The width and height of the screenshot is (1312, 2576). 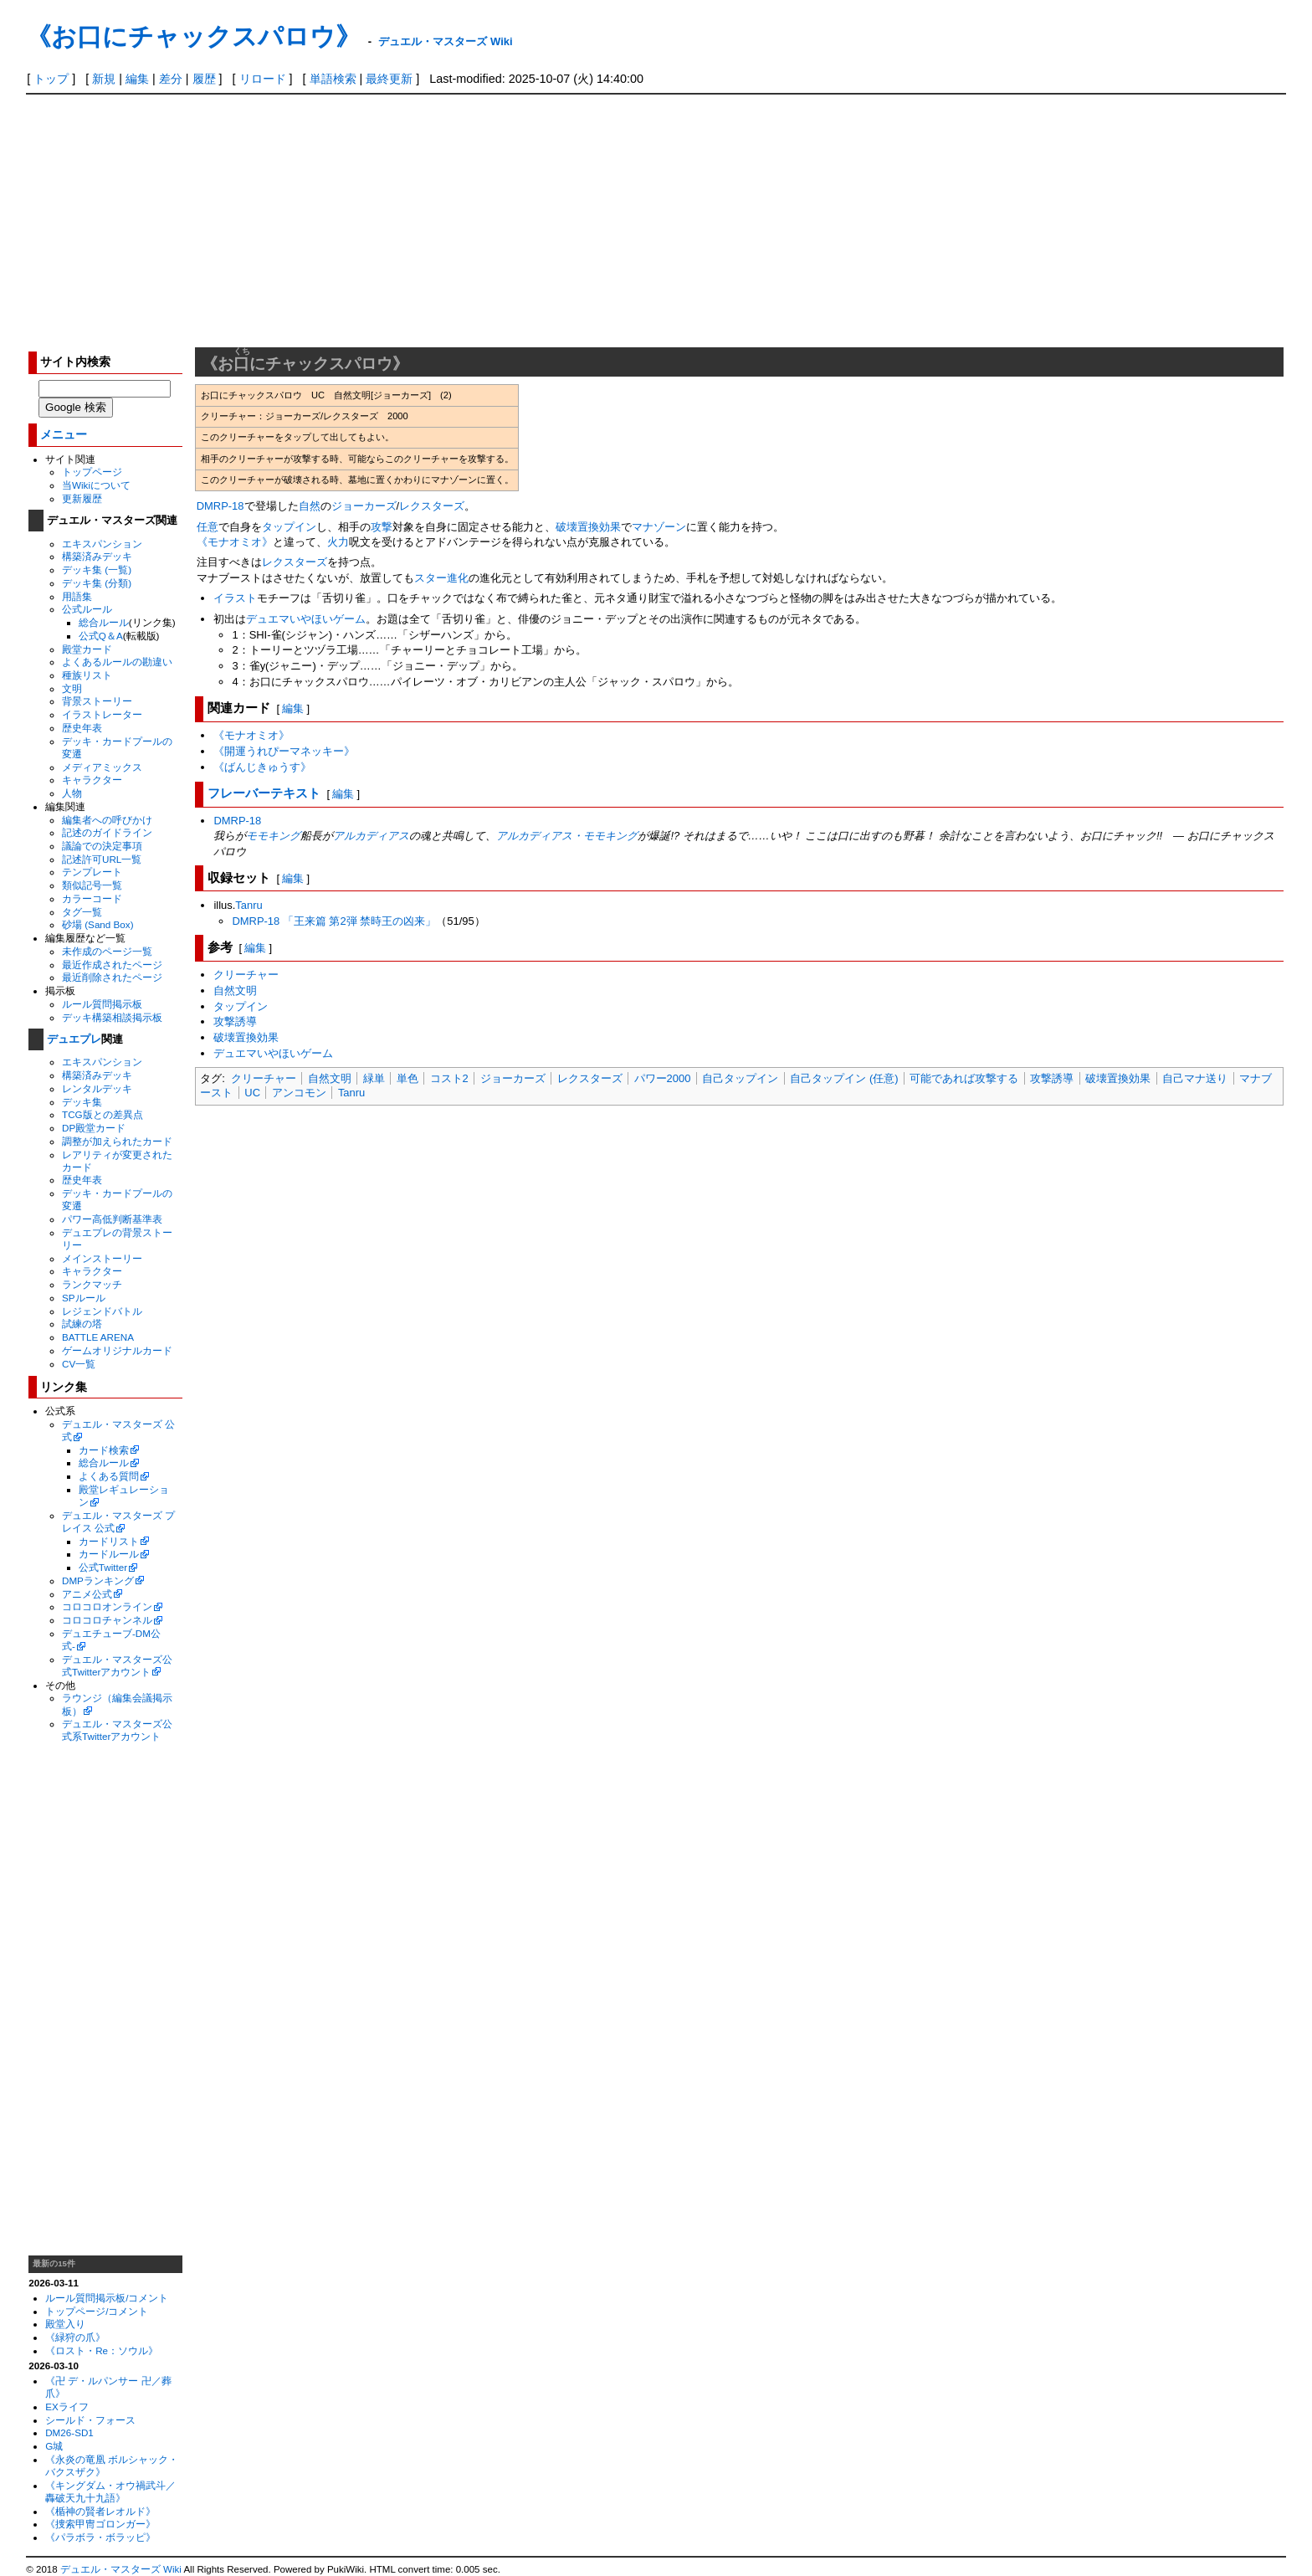 What do you see at coordinates (78, 1363) in the screenshot?
I see `CV一覧` at bounding box center [78, 1363].